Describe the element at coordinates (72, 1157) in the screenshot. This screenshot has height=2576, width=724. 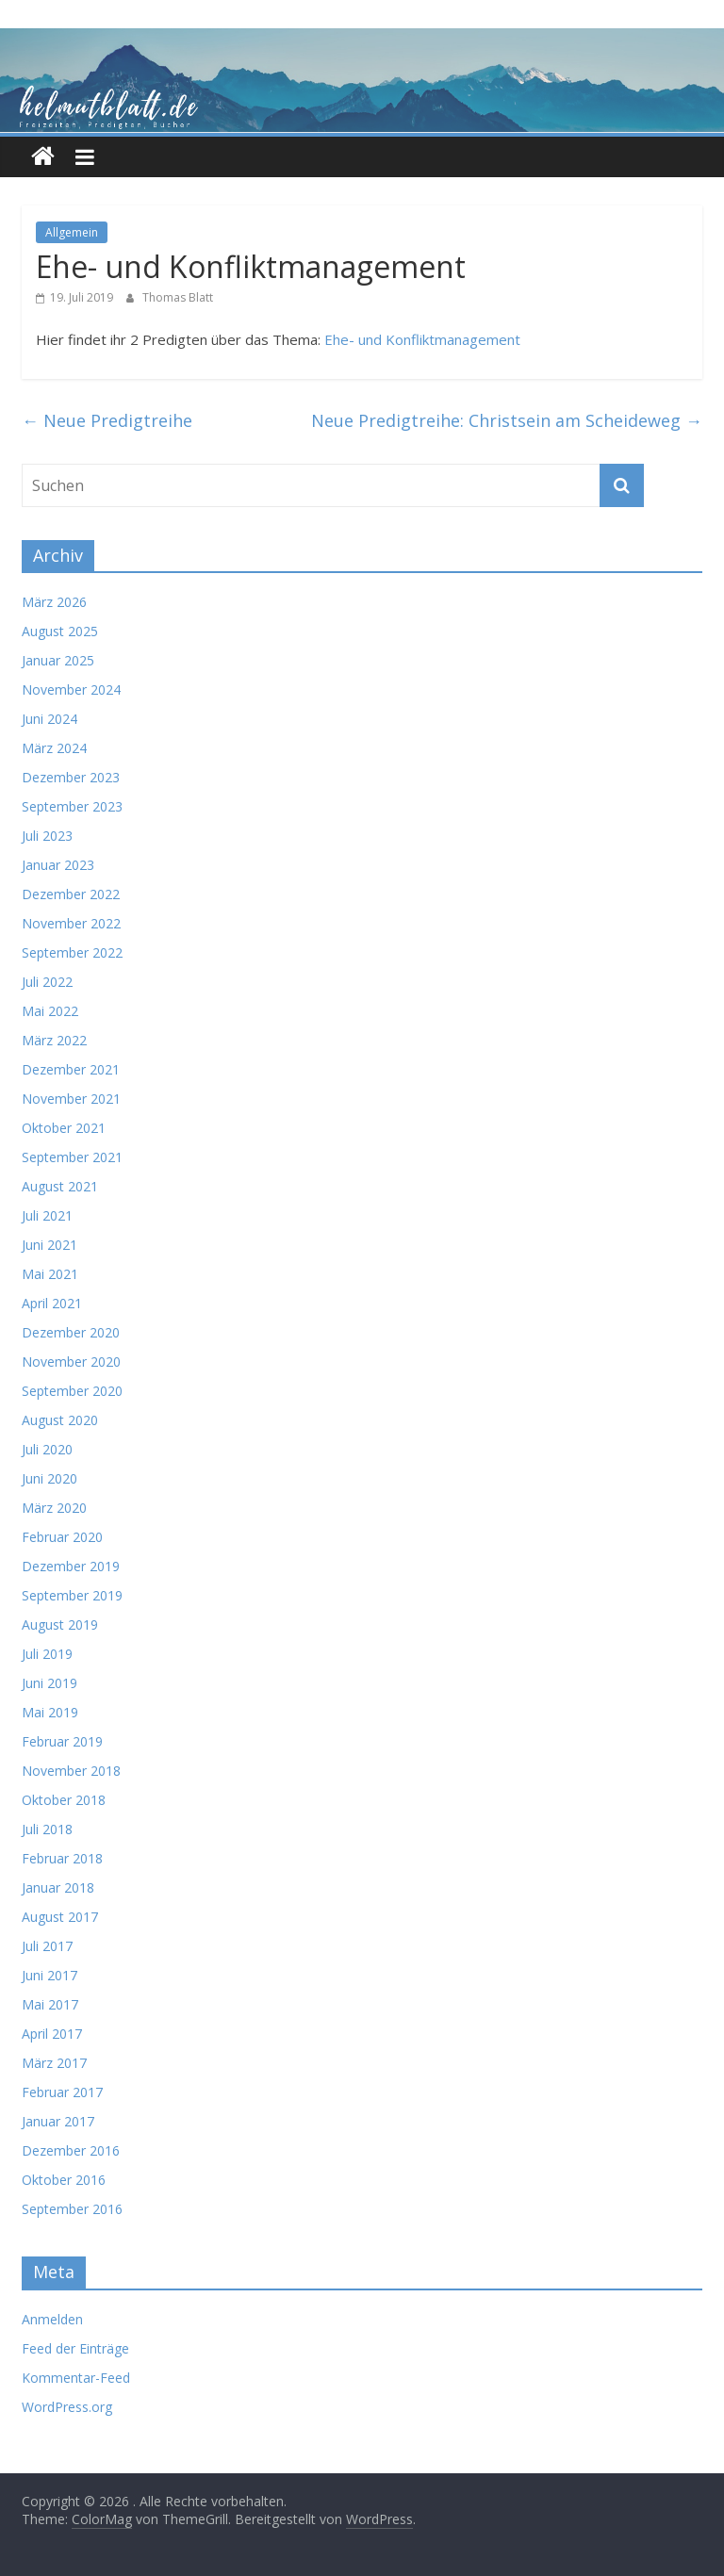
I see `September 2021` at that location.